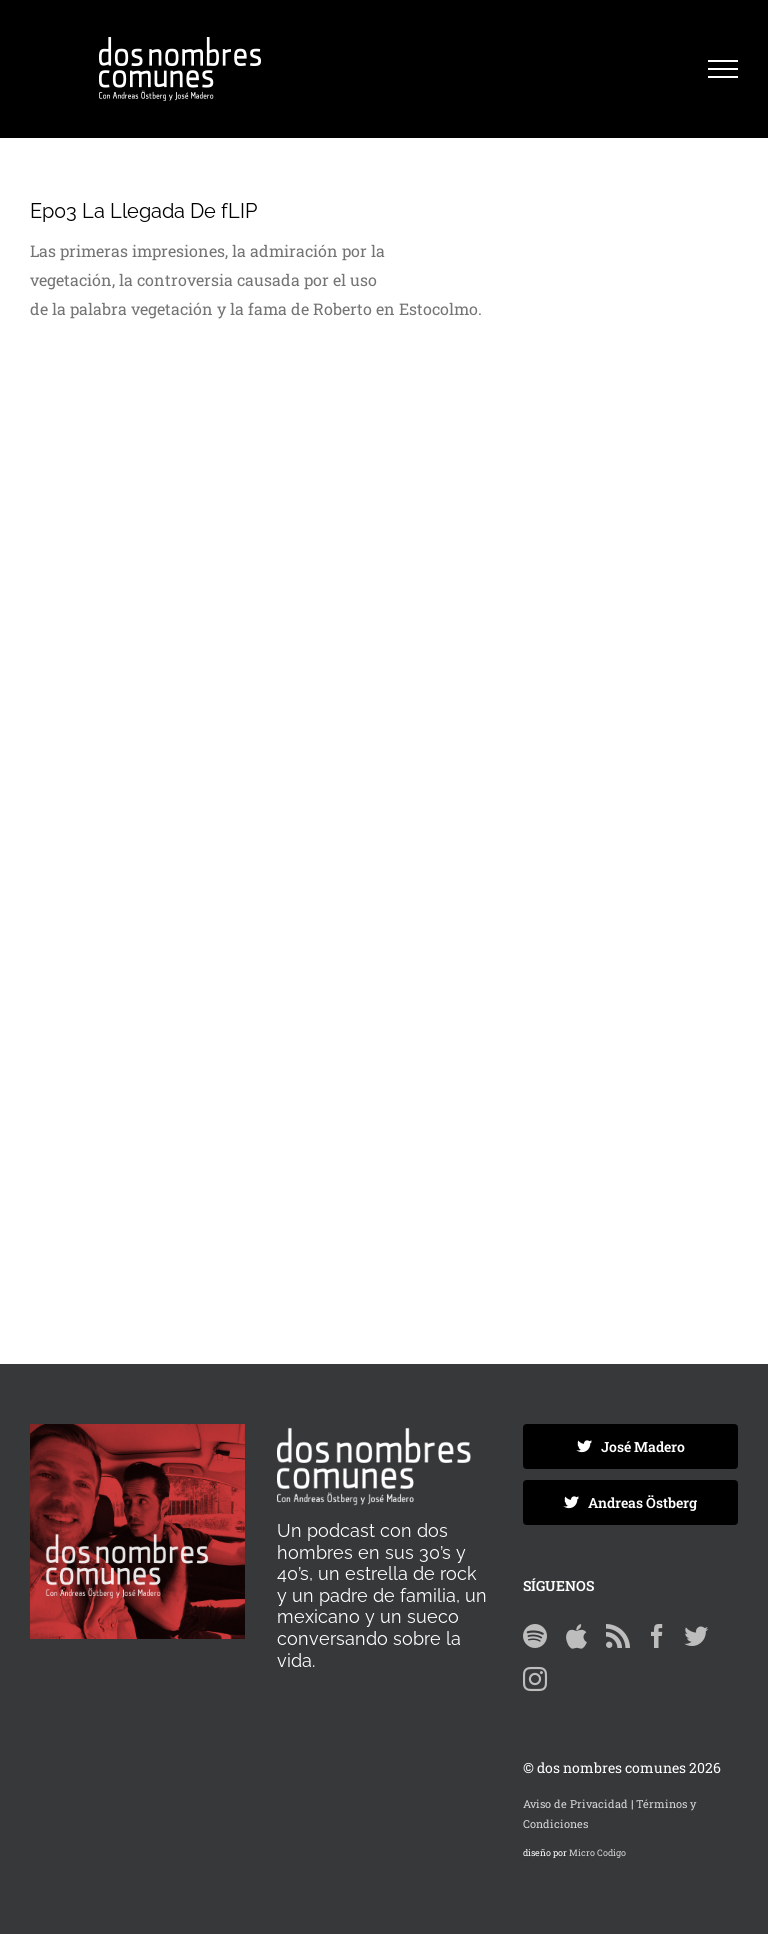 The image size is (768, 1934). Describe the element at coordinates (575, 1803) in the screenshot. I see `Aviso de Privacidad` at that location.